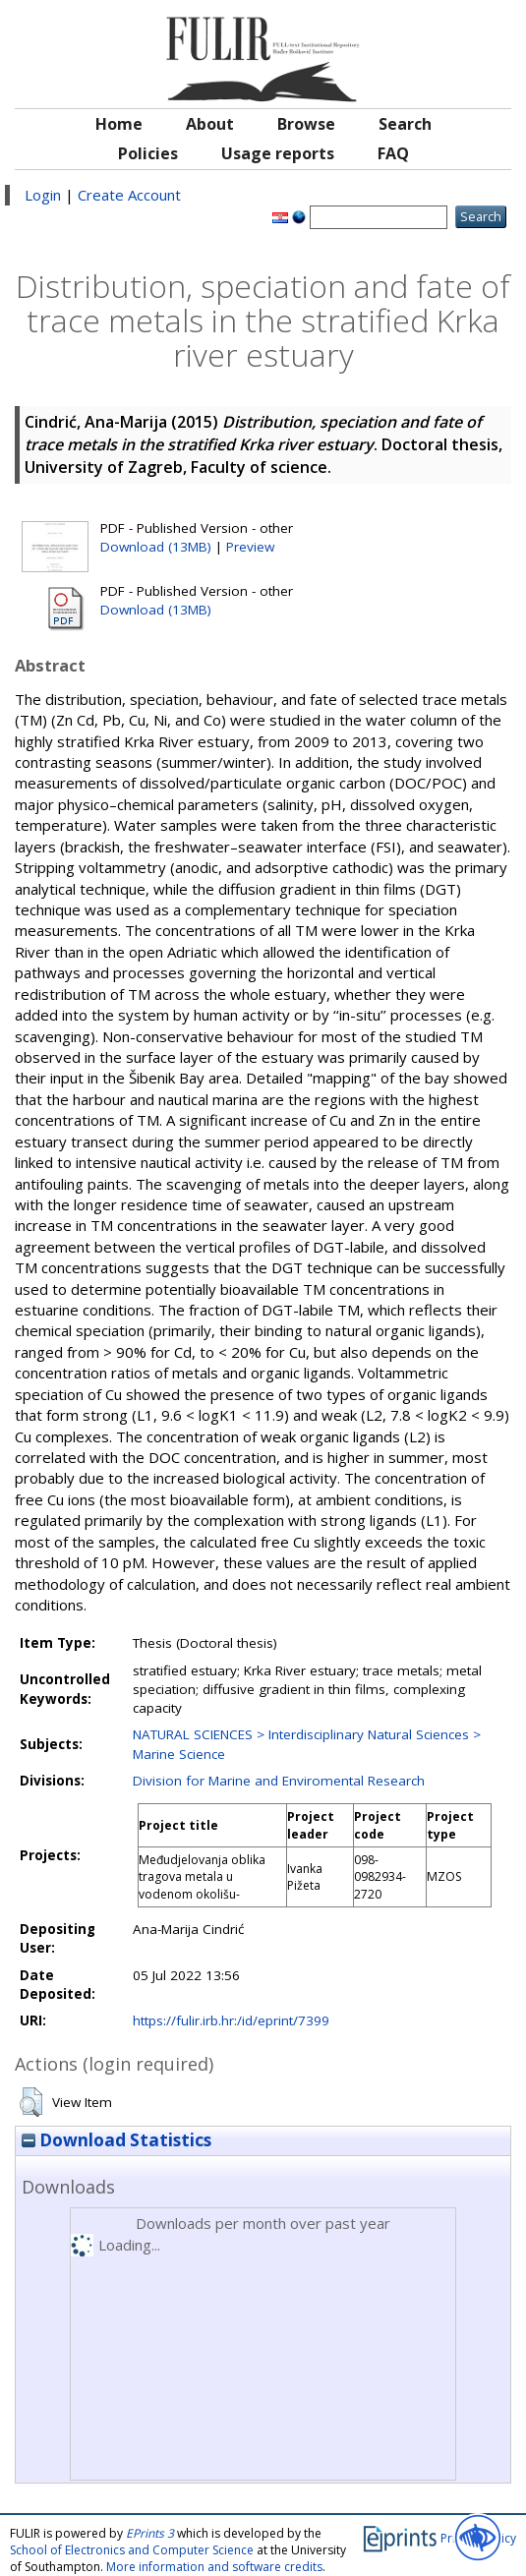 The width and height of the screenshot is (526, 2576). What do you see at coordinates (129, 195) in the screenshot?
I see `Create Account` at bounding box center [129, 195].